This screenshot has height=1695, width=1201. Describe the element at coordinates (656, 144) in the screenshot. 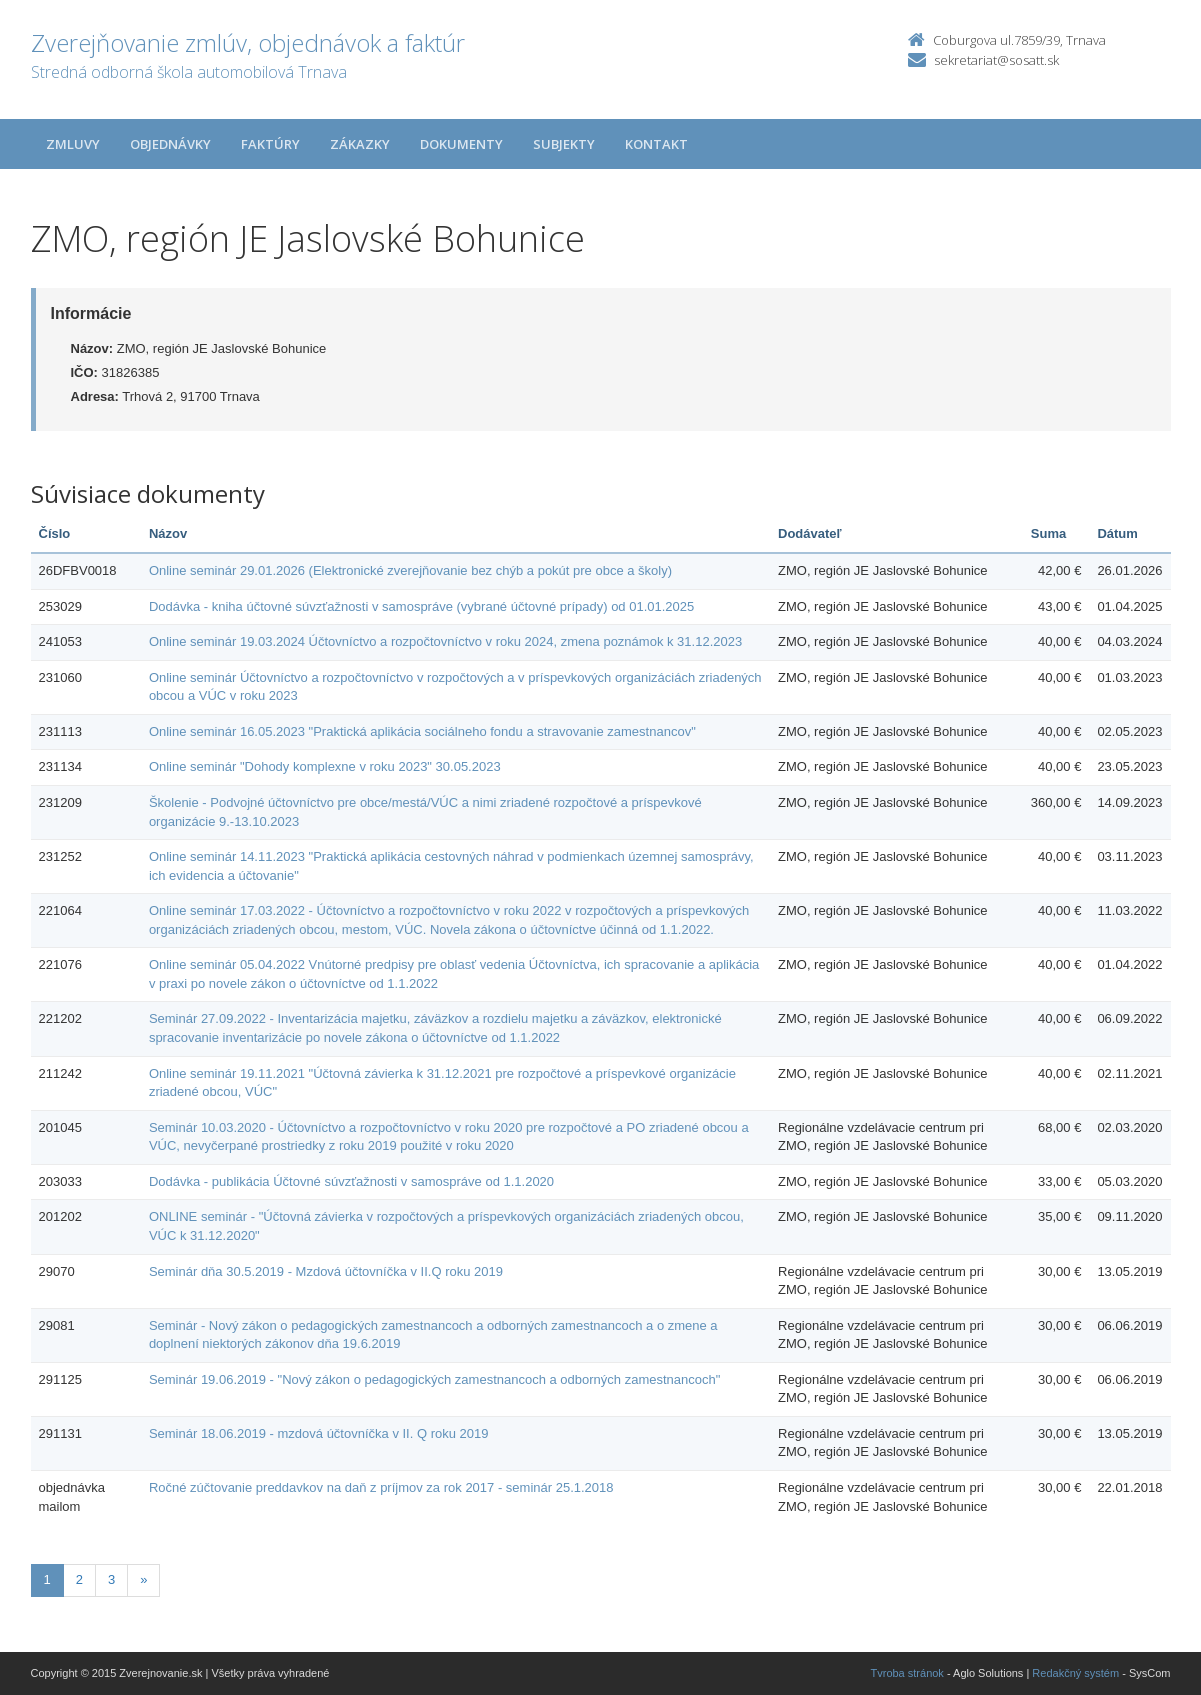

I see `Kontakt` at that location.